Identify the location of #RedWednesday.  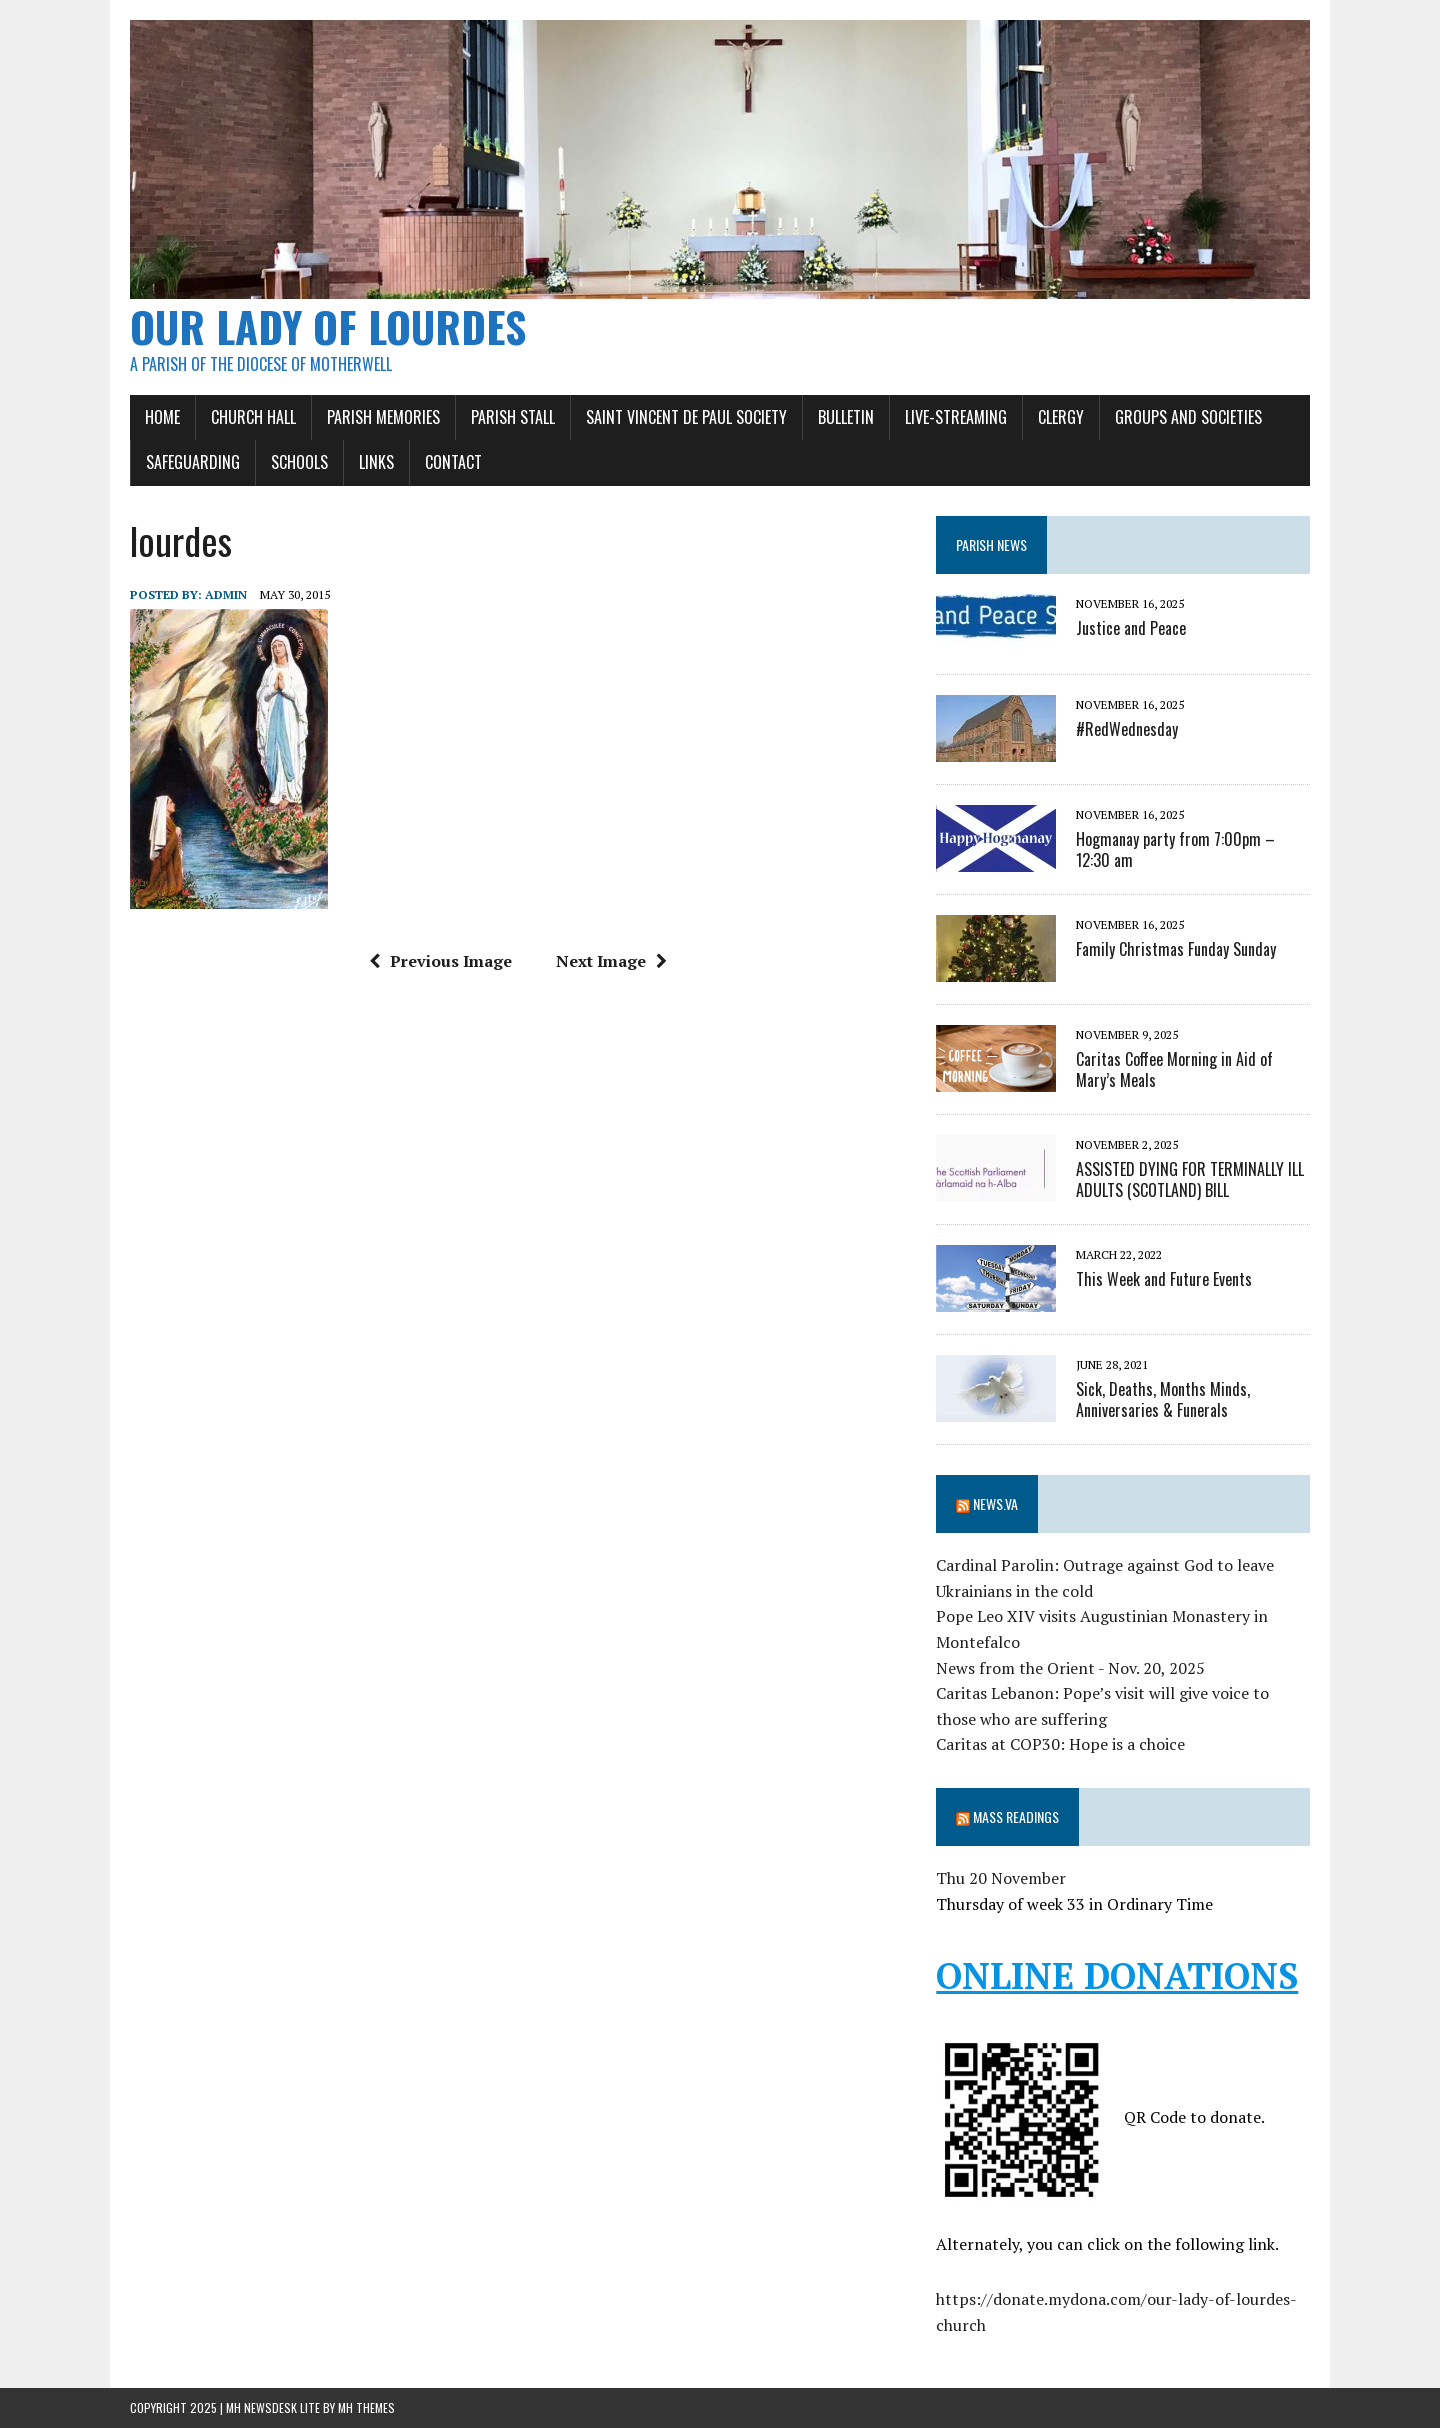
(1127, 729).